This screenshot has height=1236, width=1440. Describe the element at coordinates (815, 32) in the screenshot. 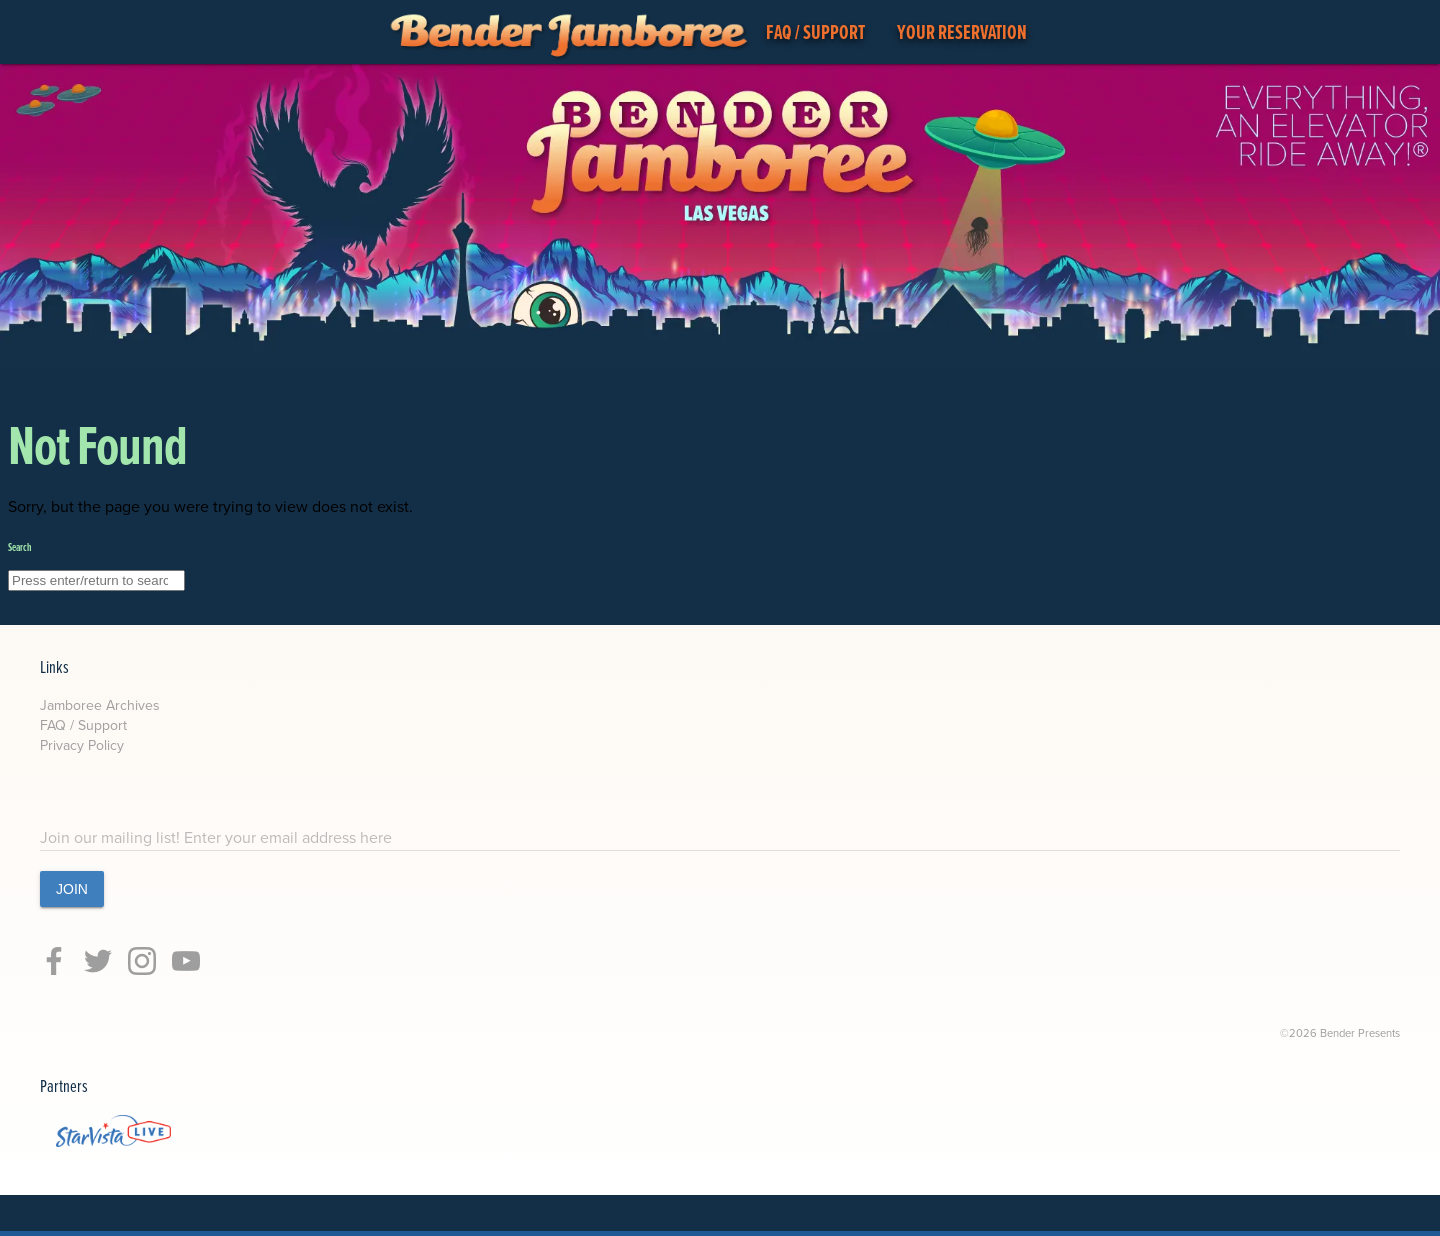

I see `FAQ / SUPPORT` at that location.